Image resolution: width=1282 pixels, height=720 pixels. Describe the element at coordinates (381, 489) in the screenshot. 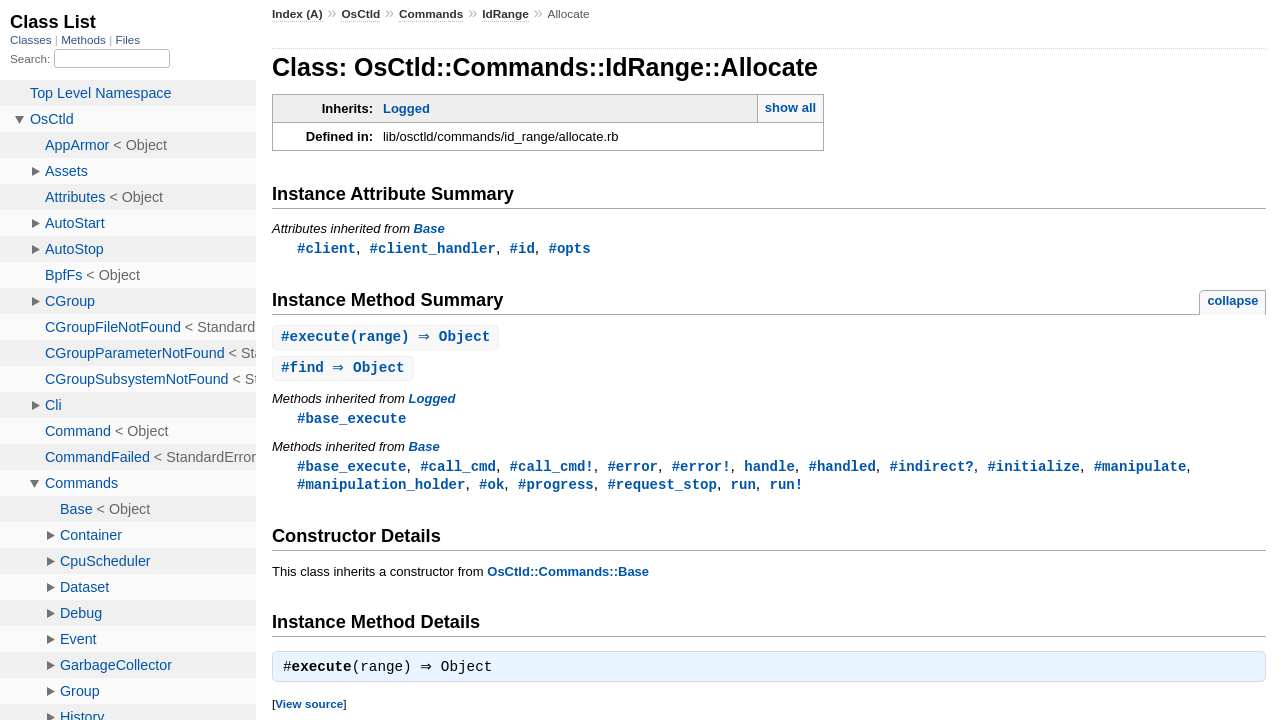

I see `#manipulation_holder` at that location.